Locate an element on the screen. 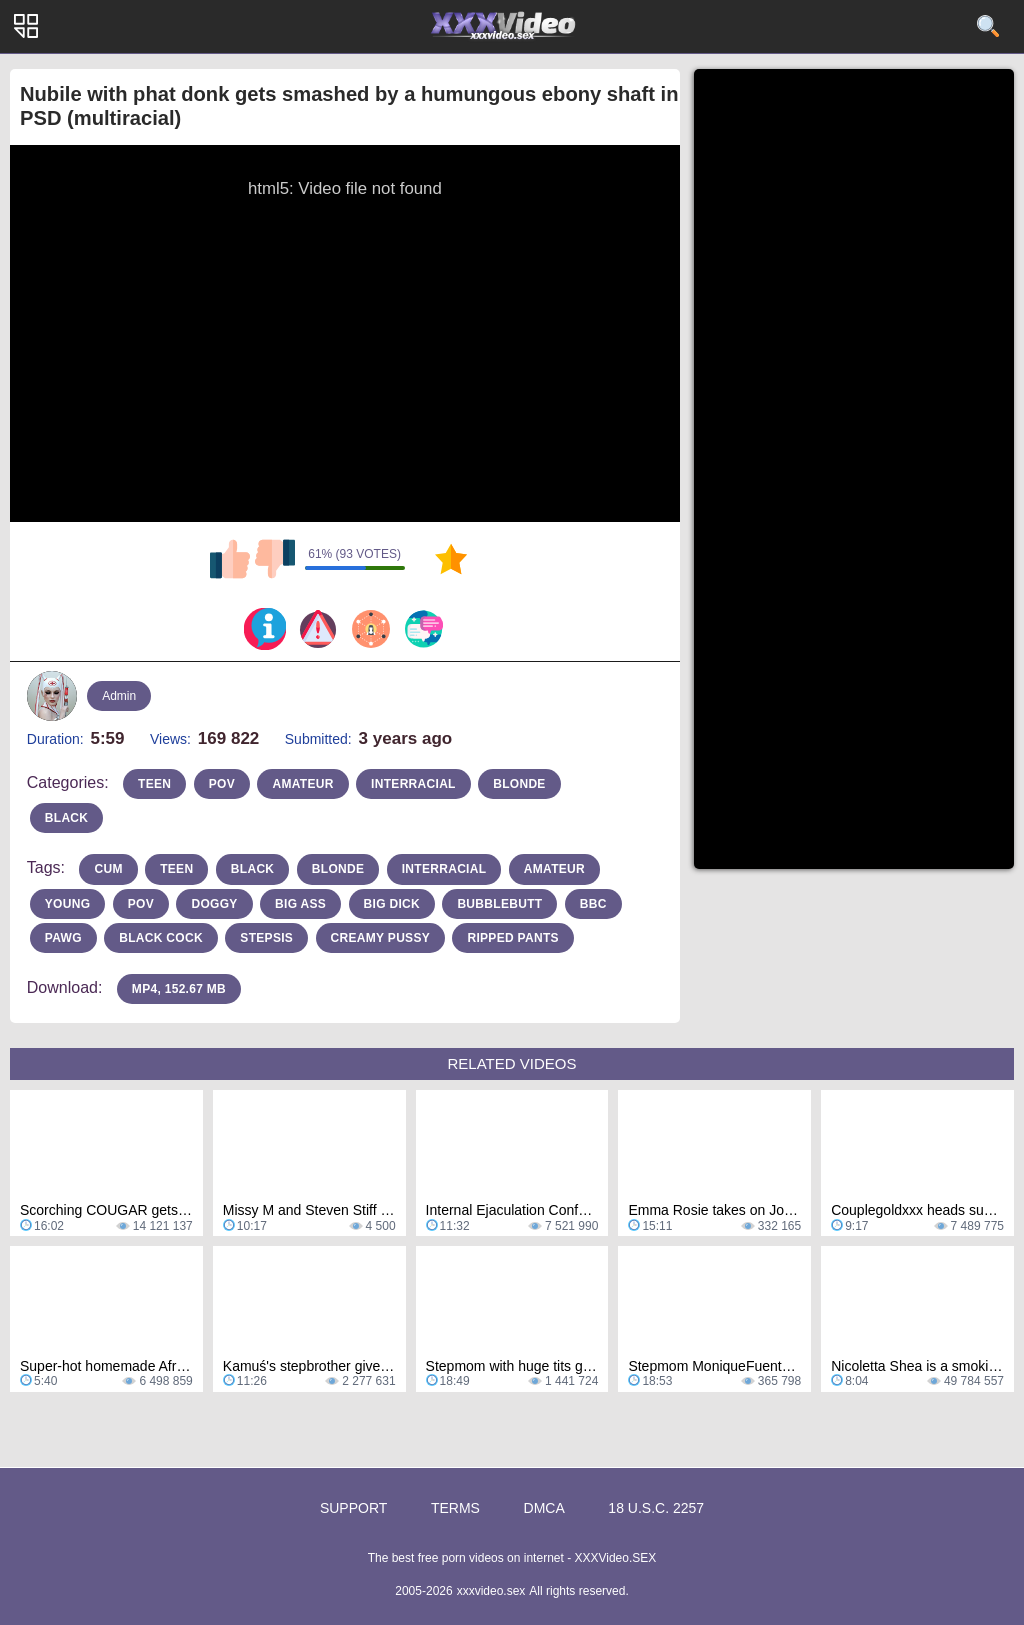 This screenshot has width=1024, height=1625. DMCA is located at coordinates (544, 1508).